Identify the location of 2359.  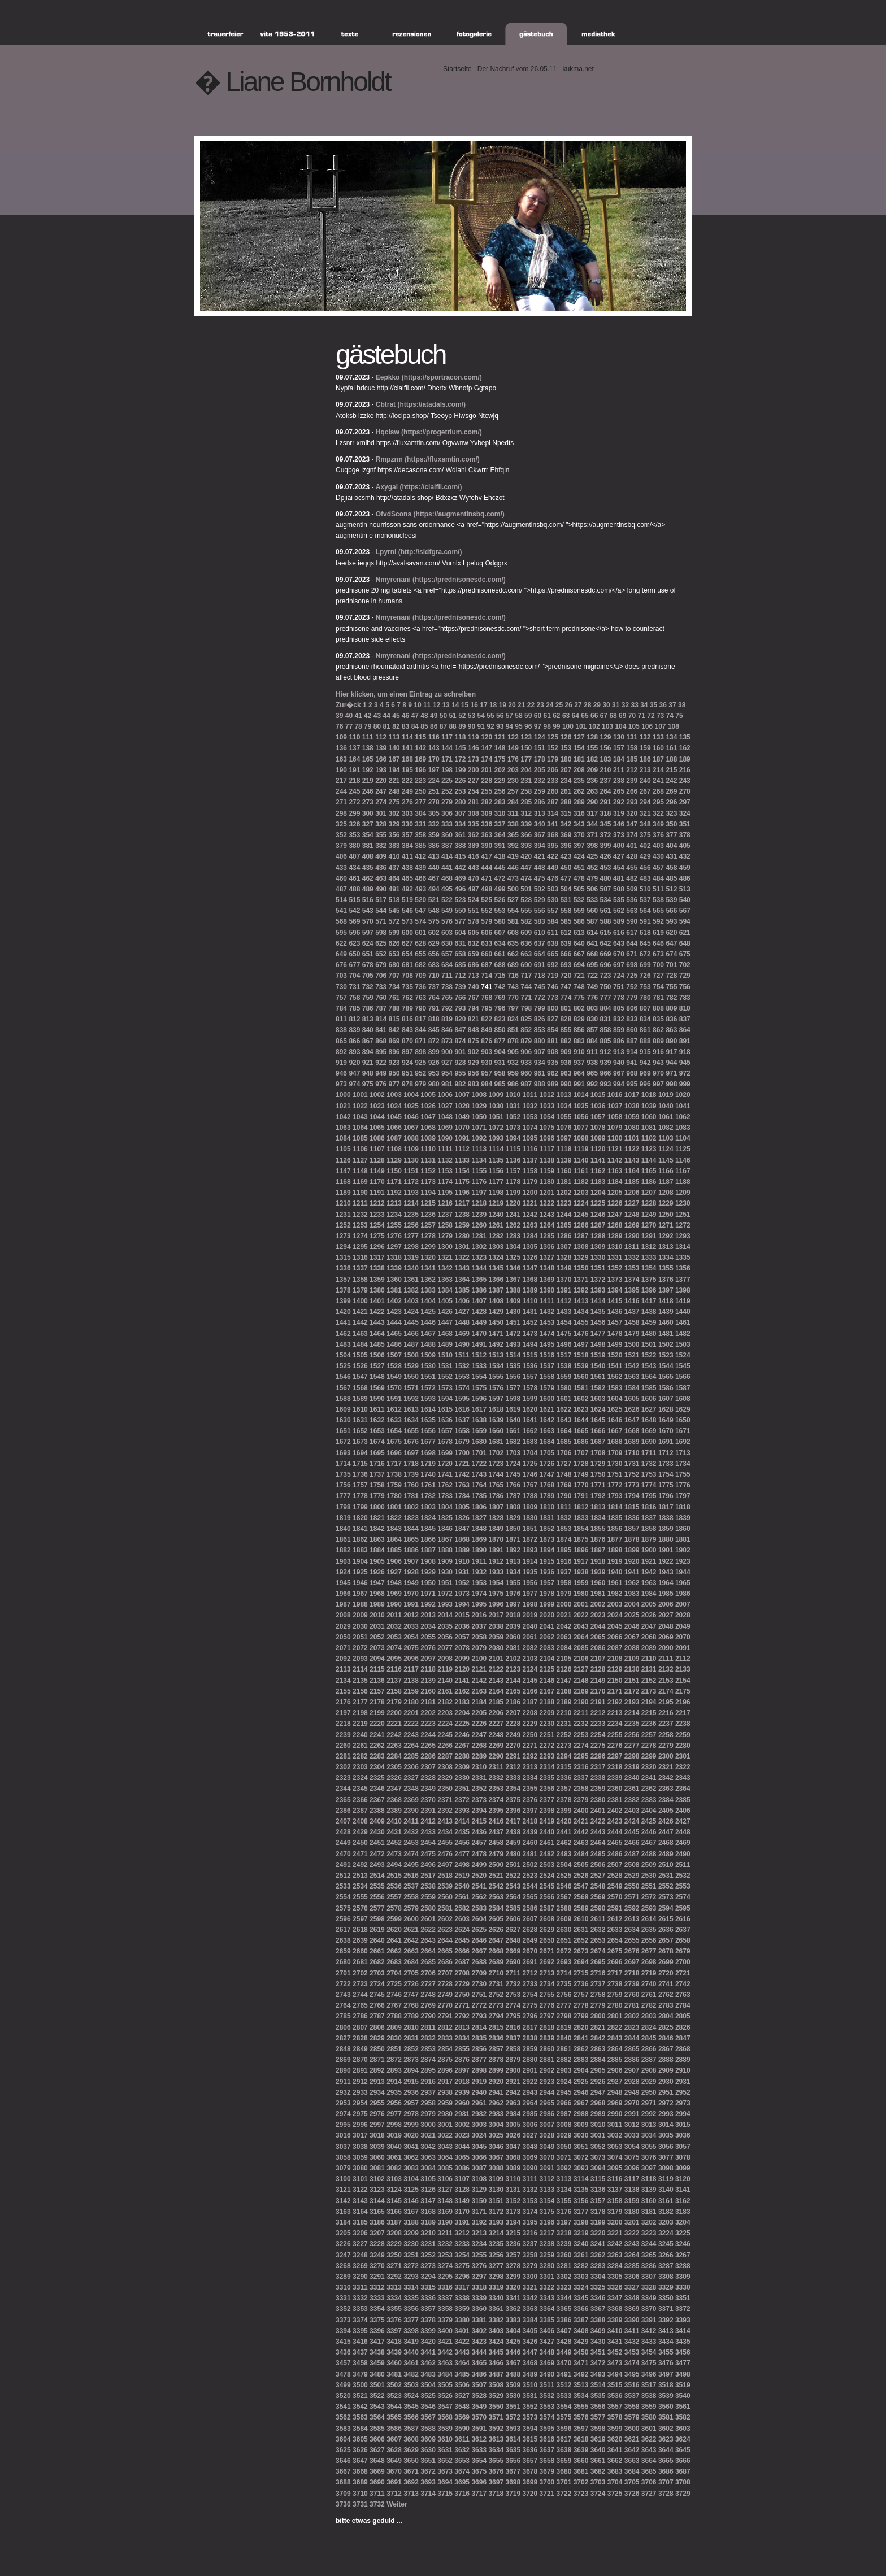
(598, 1788).